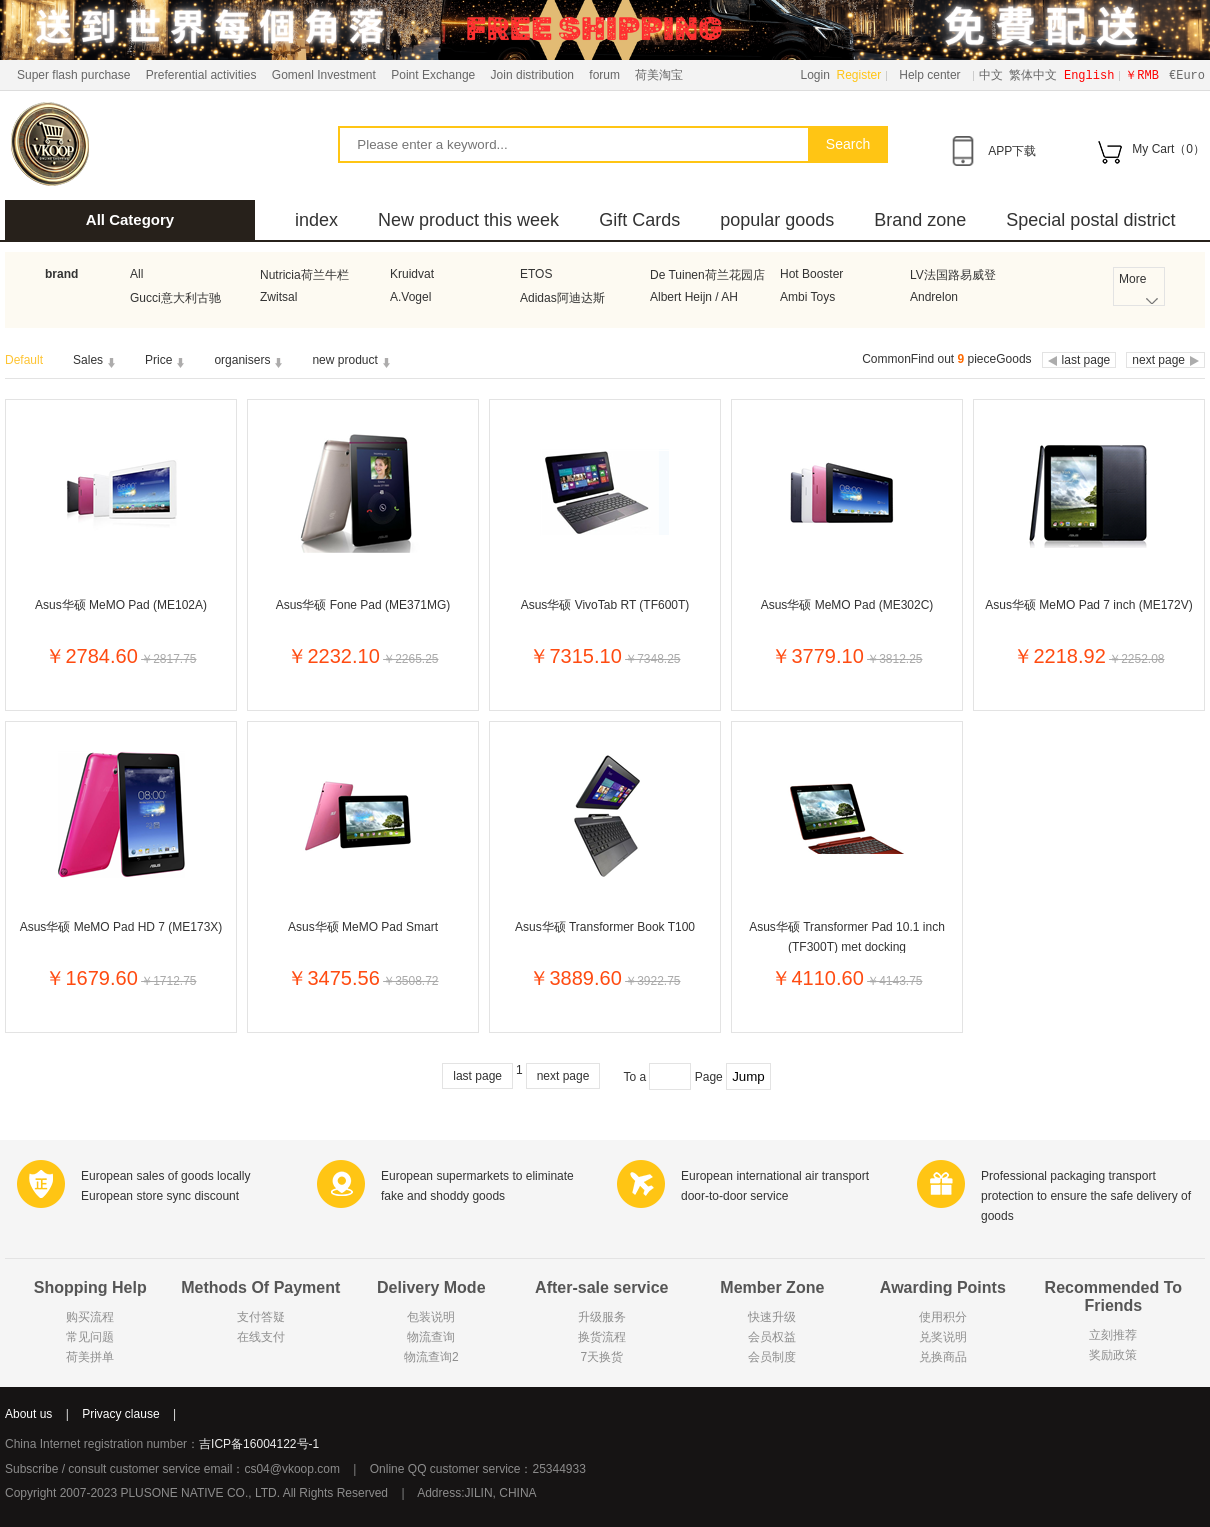 This screenshot has width=1210, height=1527. I want to click on 7天换货, so click(601, 1357).